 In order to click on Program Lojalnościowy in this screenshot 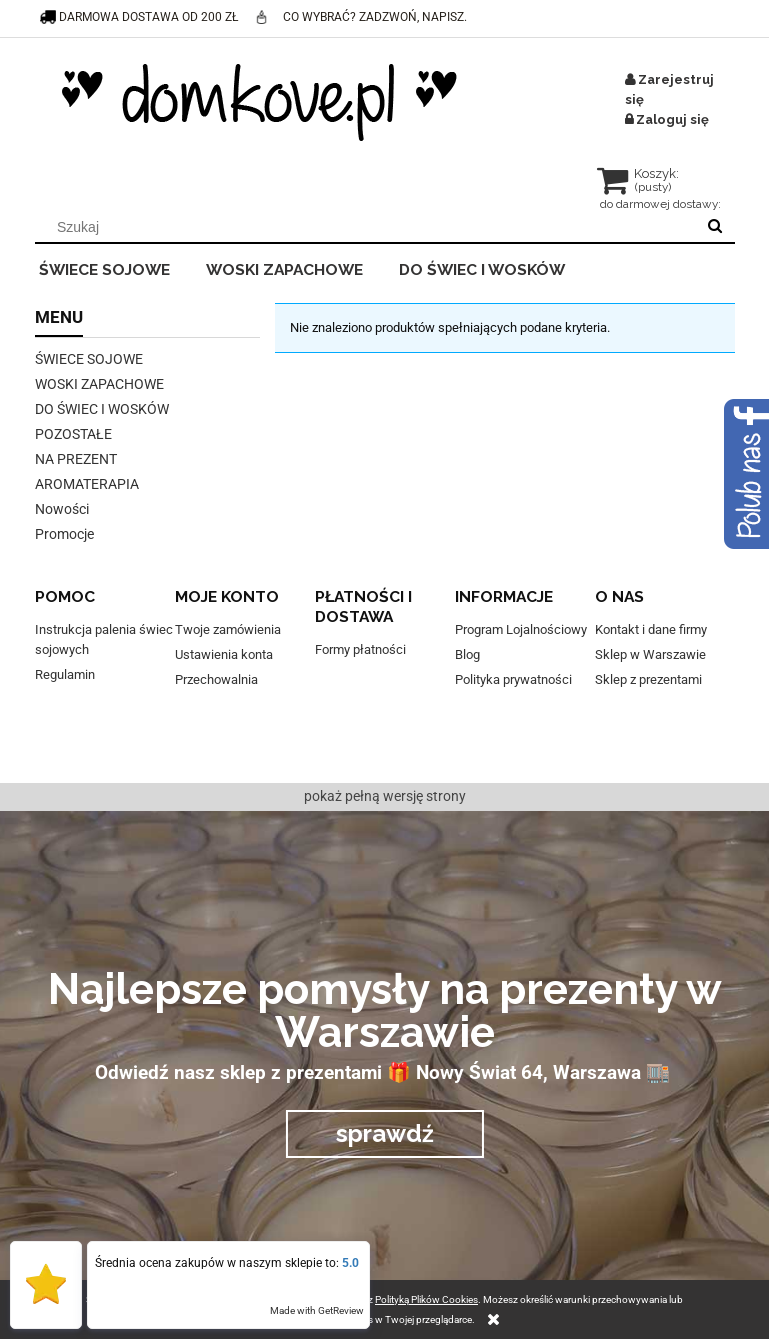, I will do `click(521, 629)`.